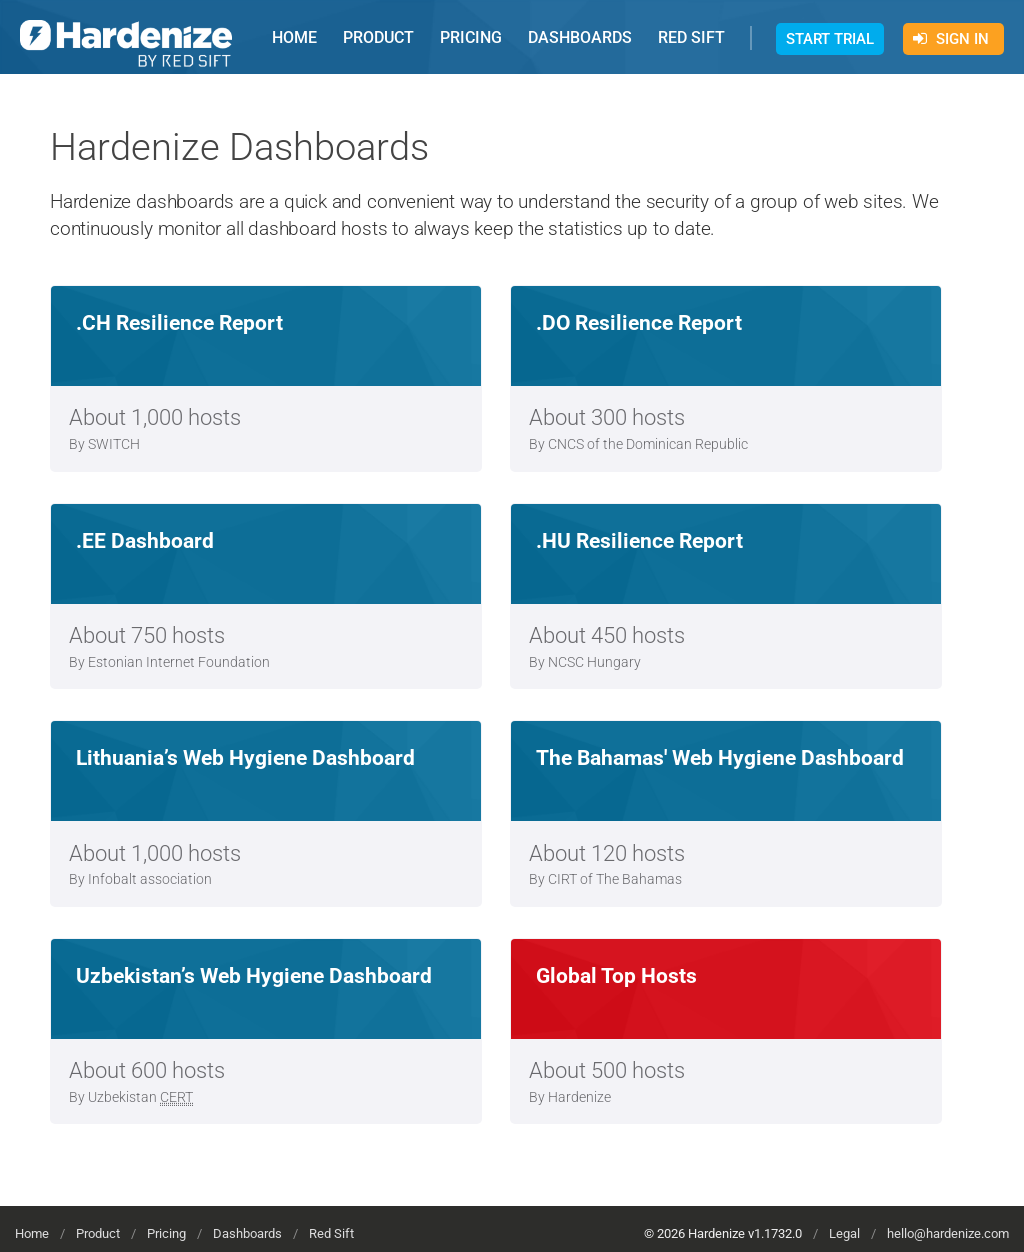 This screenshot has width=1024, height=1252. I want to click on hello@hardenize.com, so click(948, 1233).